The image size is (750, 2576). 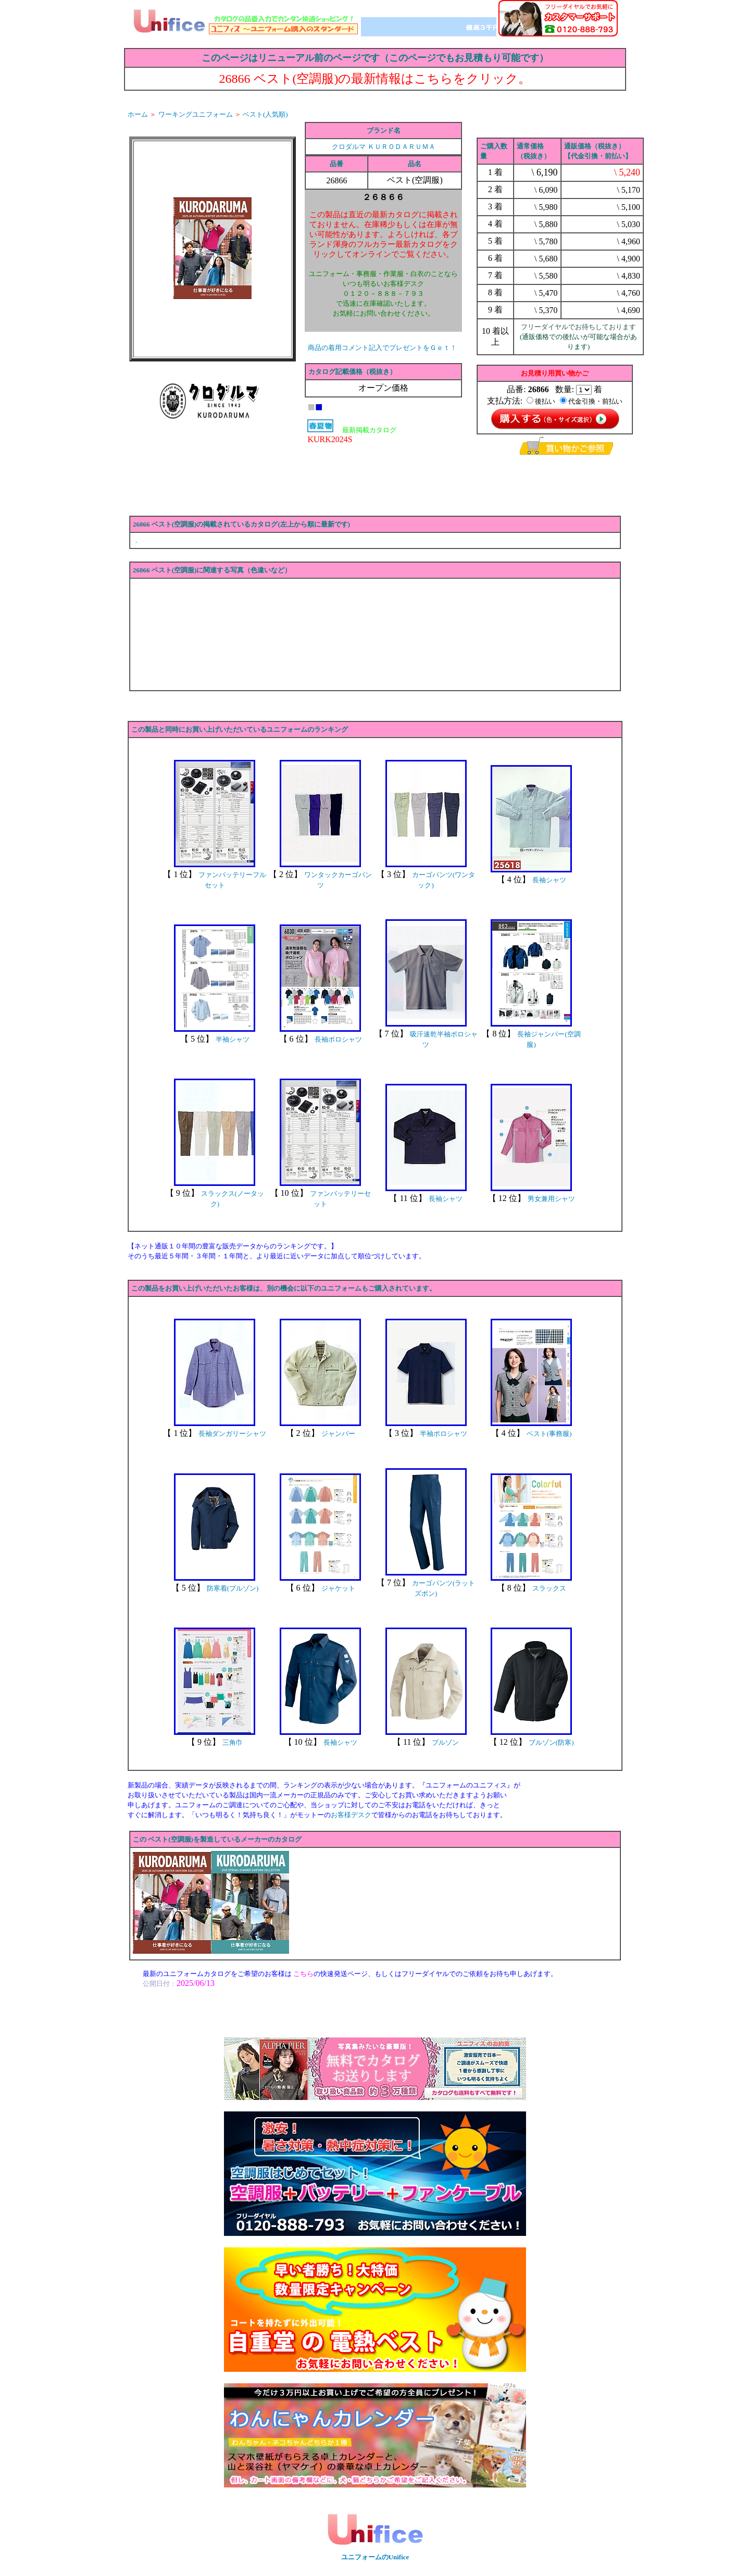 What do you see at coordinates (212, 570) in the screenshot?
I see `26866 ベスト(空調服)に関連する写真（色違いなど）` at bounding box center [212, 570].